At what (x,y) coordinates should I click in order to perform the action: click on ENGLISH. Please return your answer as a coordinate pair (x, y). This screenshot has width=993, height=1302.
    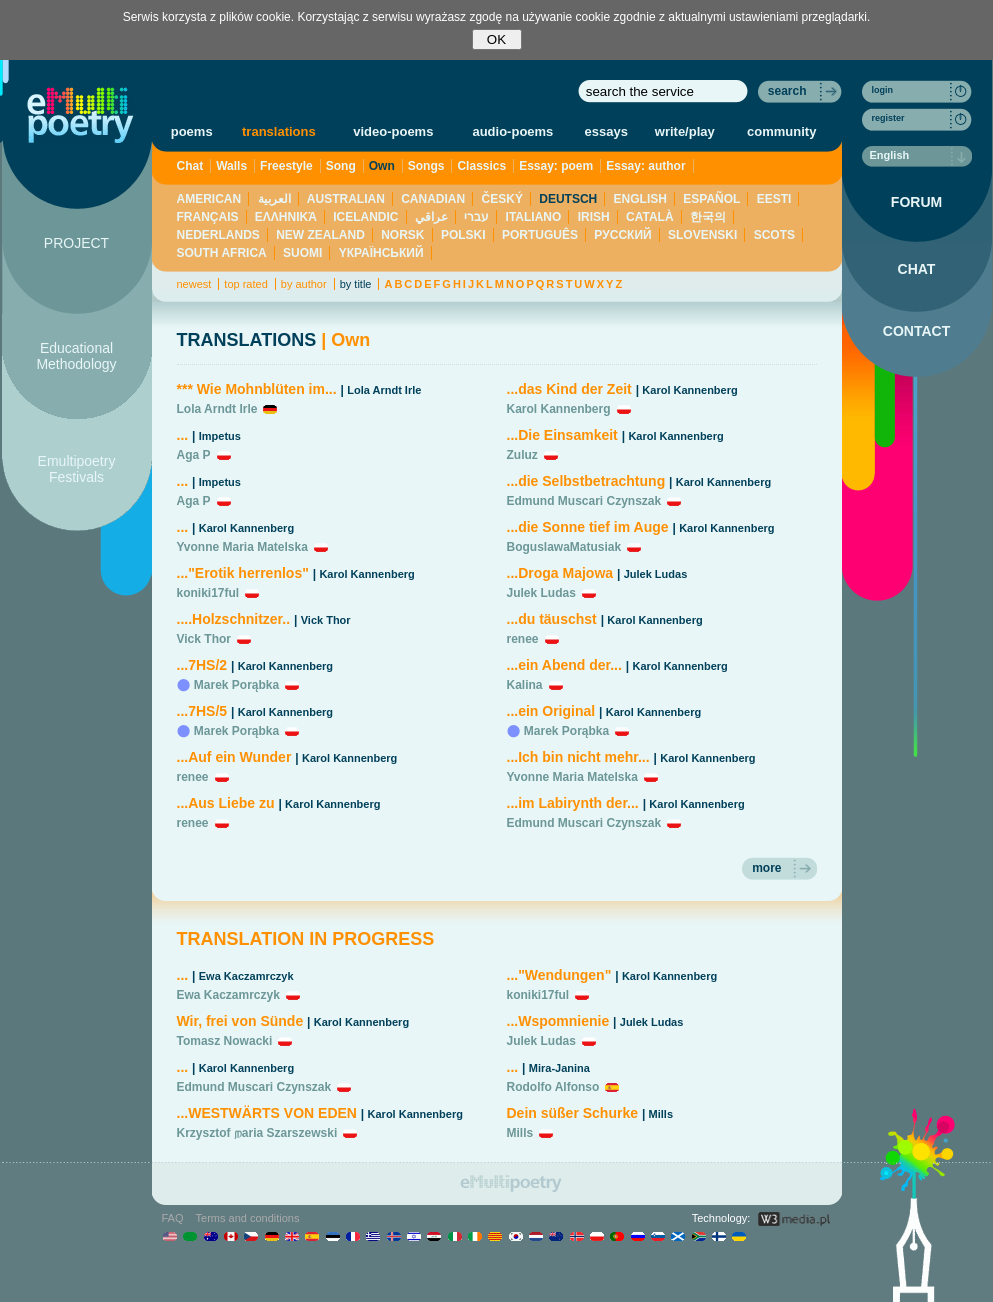
    Looking at the image, I should click on (640, 199).